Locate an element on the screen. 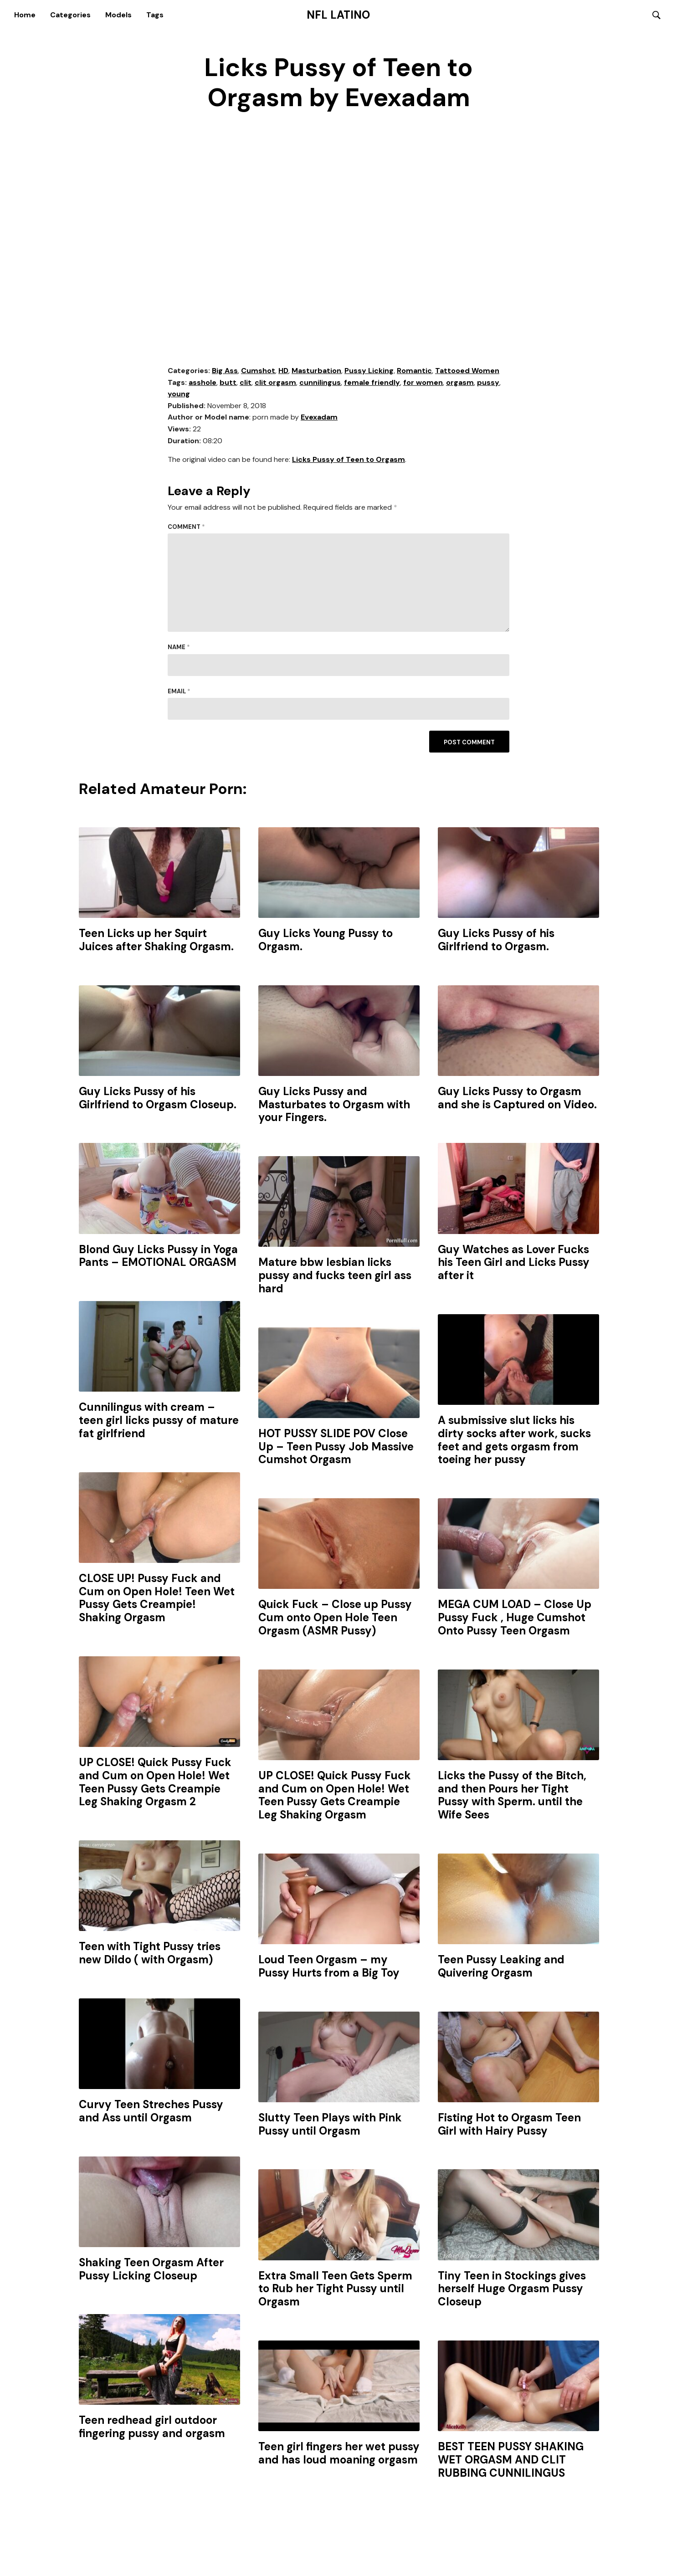  Home is located at coordinates (25, 15).